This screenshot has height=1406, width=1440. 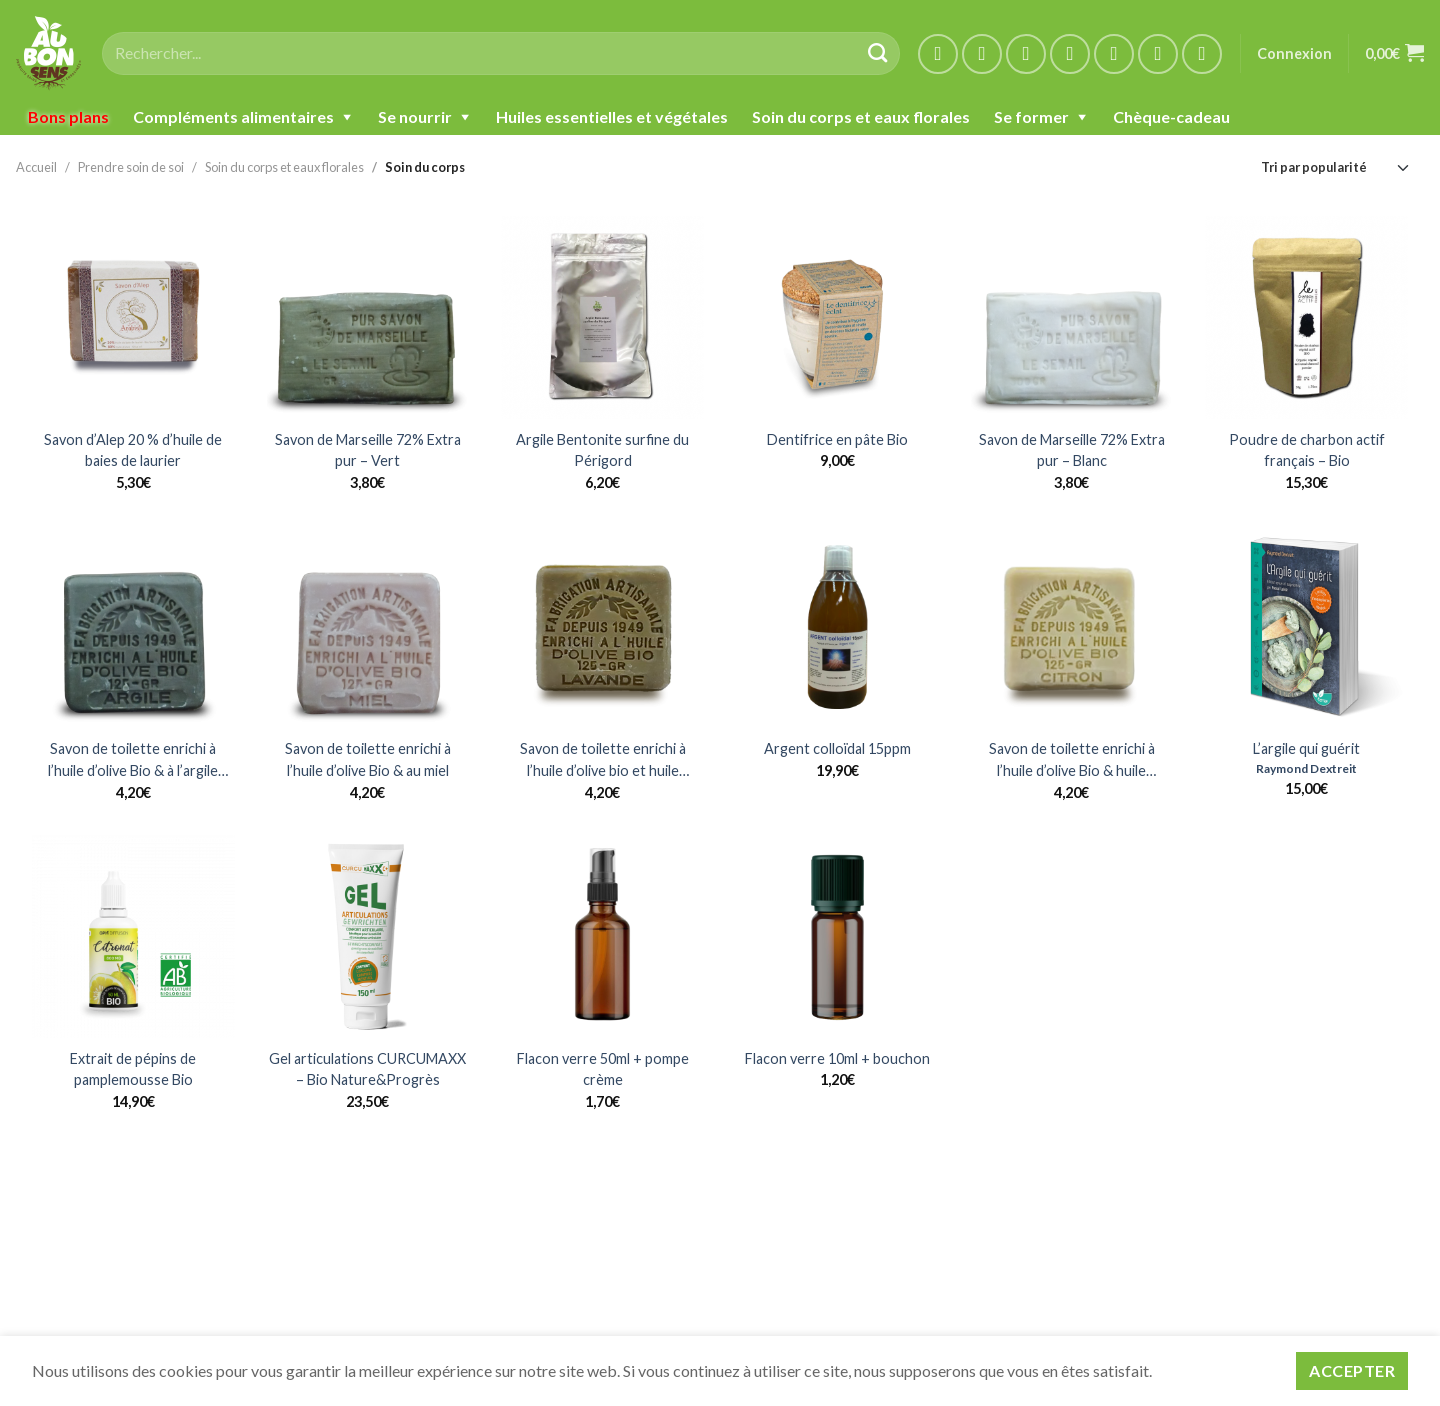 I want to click on Bons plans, so click(x=68, y=116).